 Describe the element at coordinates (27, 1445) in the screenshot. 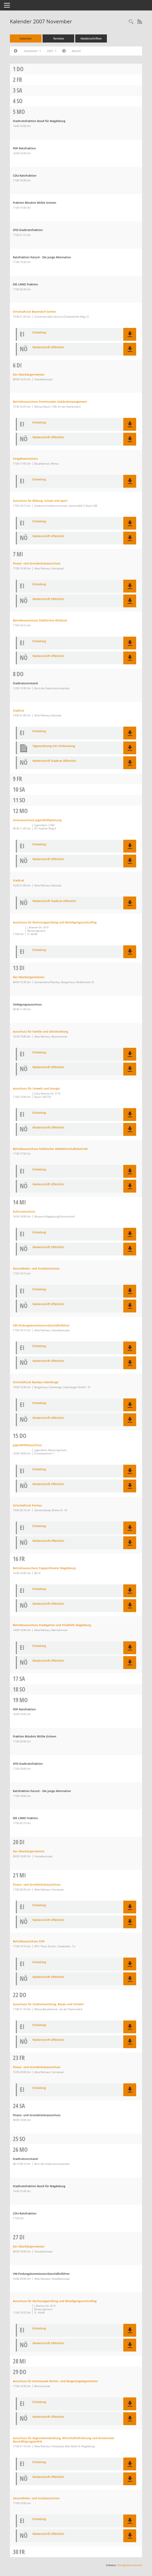

I see `Jugendhilfeausschuss [Details anzeigen: Jugendhilfeausschuss 15.11.2007]` at that location.